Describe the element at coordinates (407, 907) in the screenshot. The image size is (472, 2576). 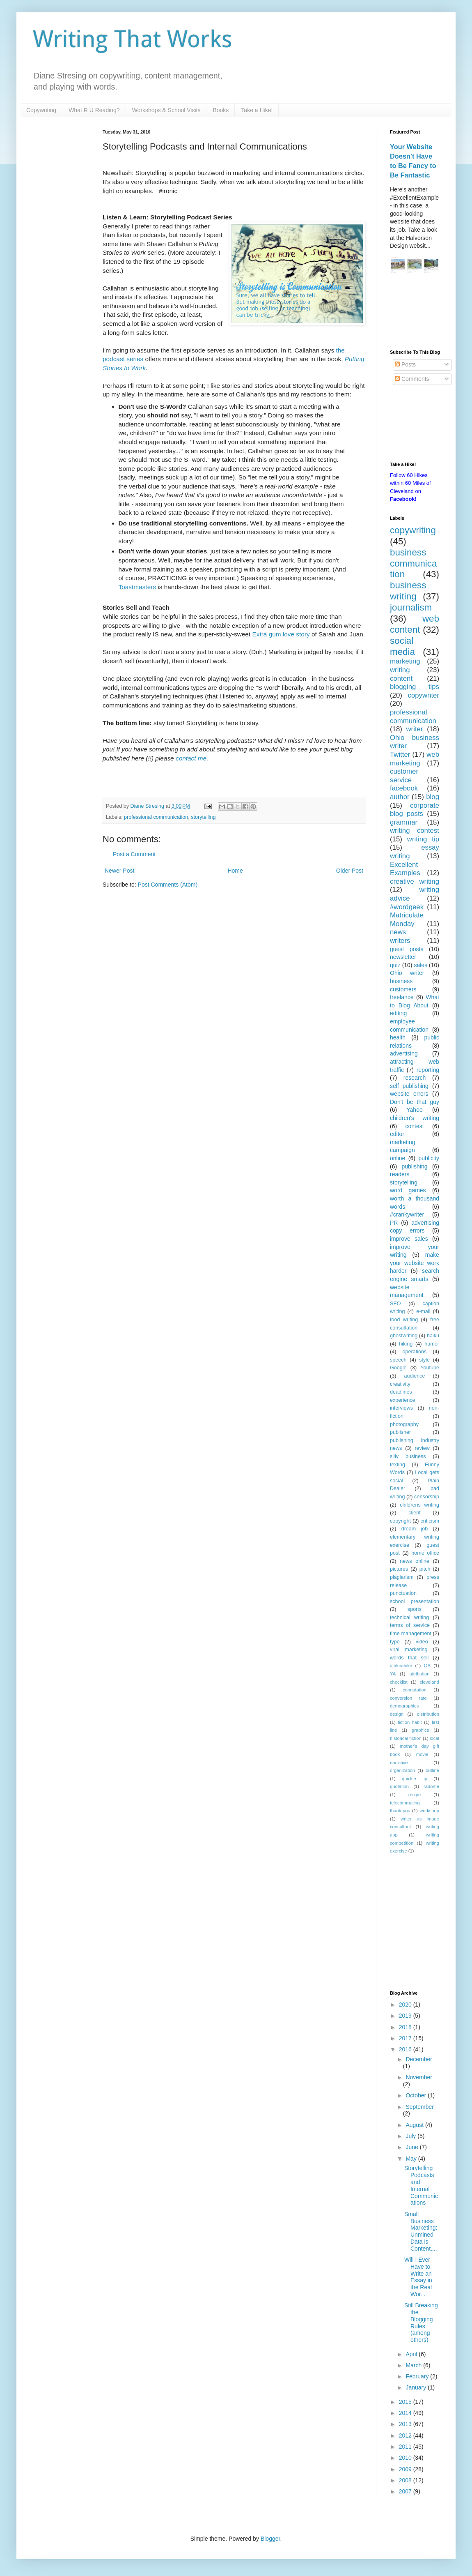
I see `#wordgeek` at that location.